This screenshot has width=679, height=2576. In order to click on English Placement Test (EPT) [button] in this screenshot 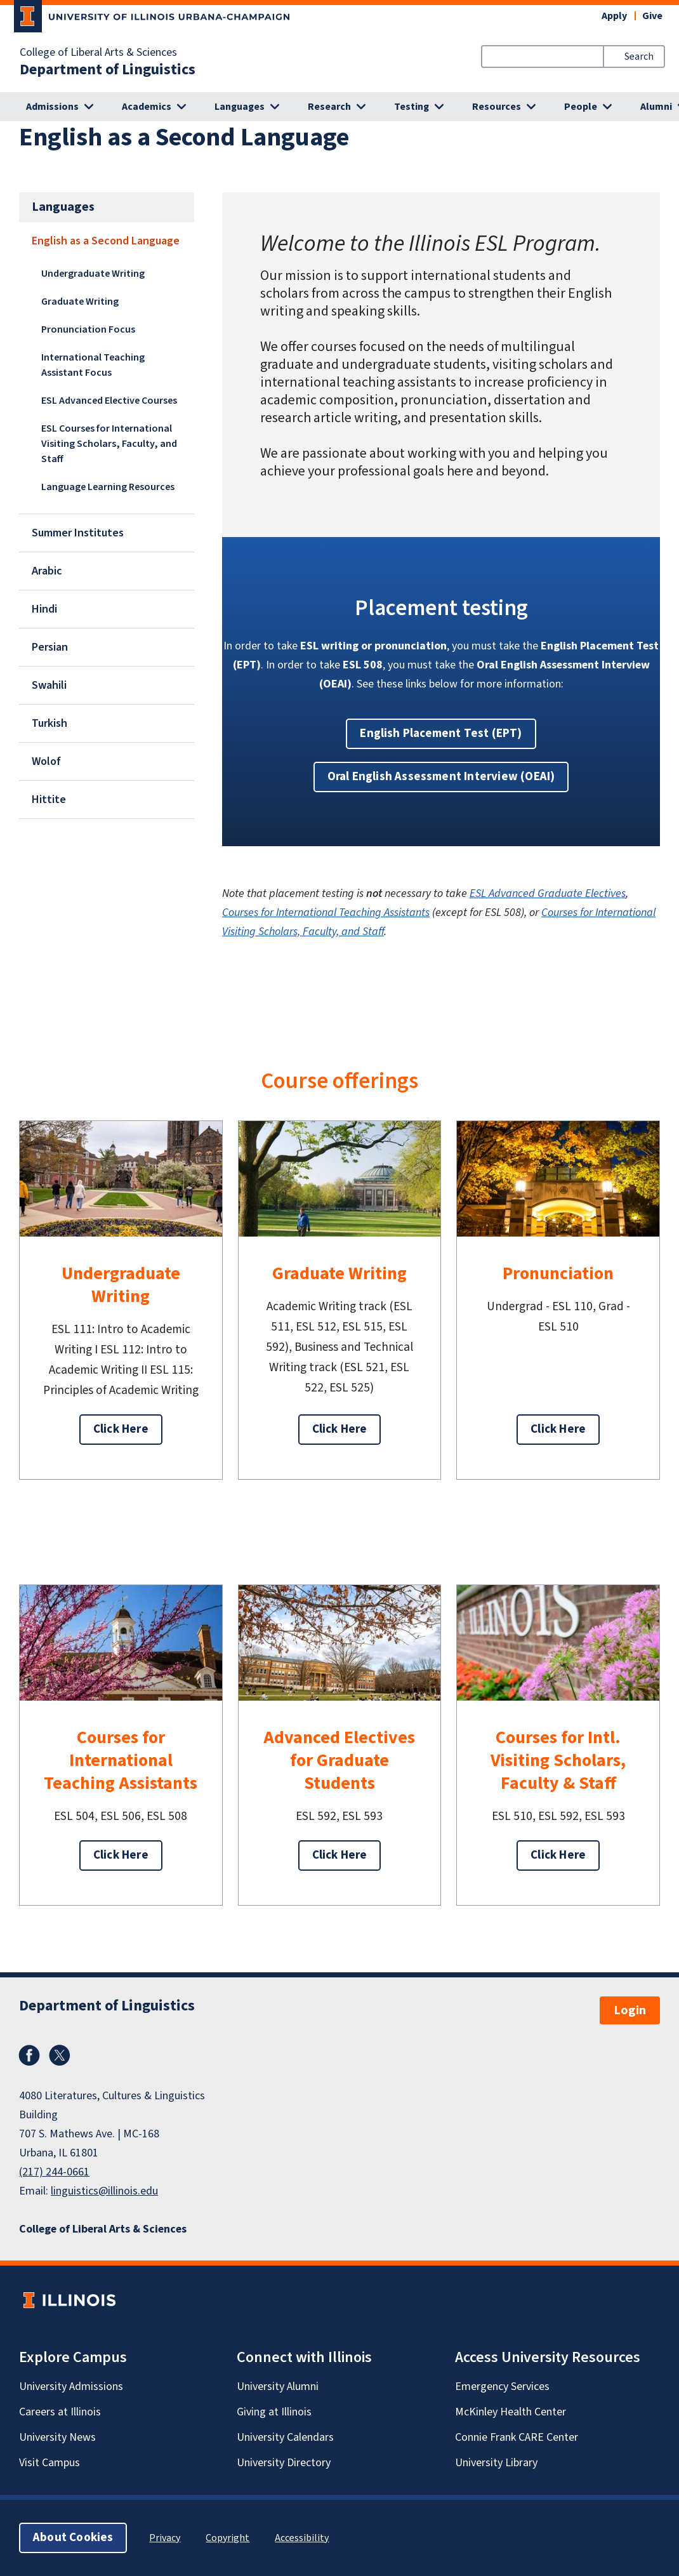, I will do `click(441, 733)`.